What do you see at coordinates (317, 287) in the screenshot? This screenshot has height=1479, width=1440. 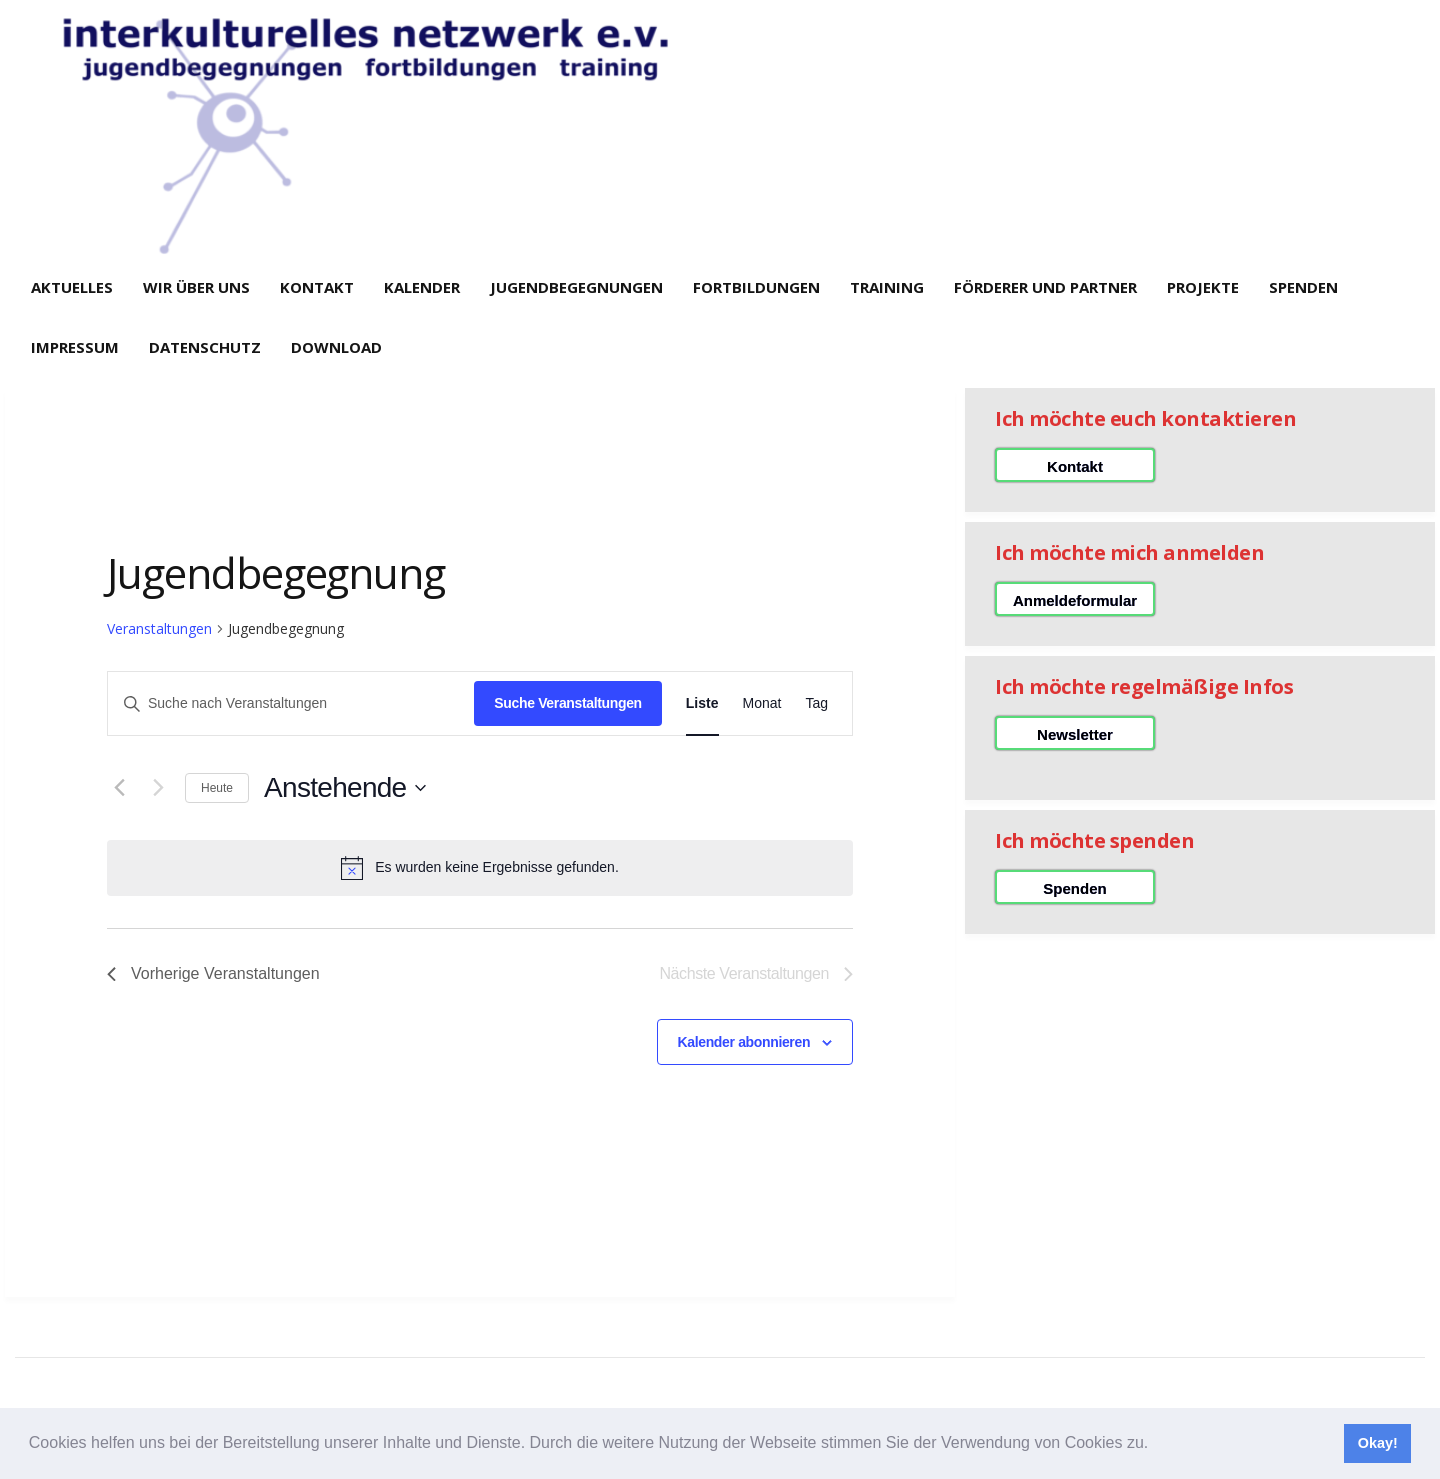 I see `Kontakt` at bounding box center [317, 287].